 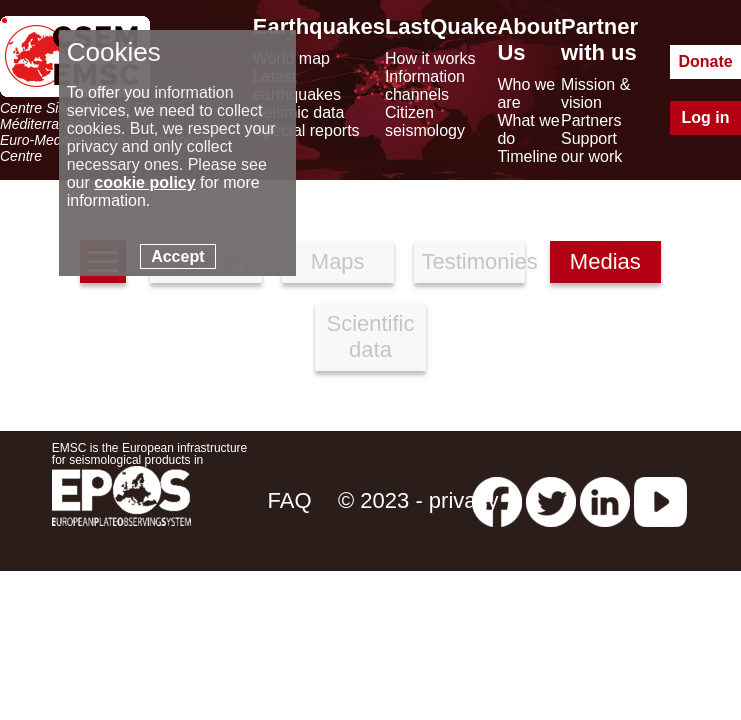 What do you see at coordinates (418, 500) in the screenshot?
I see `© 2023 - privacy` at bounding box center [418, 500].